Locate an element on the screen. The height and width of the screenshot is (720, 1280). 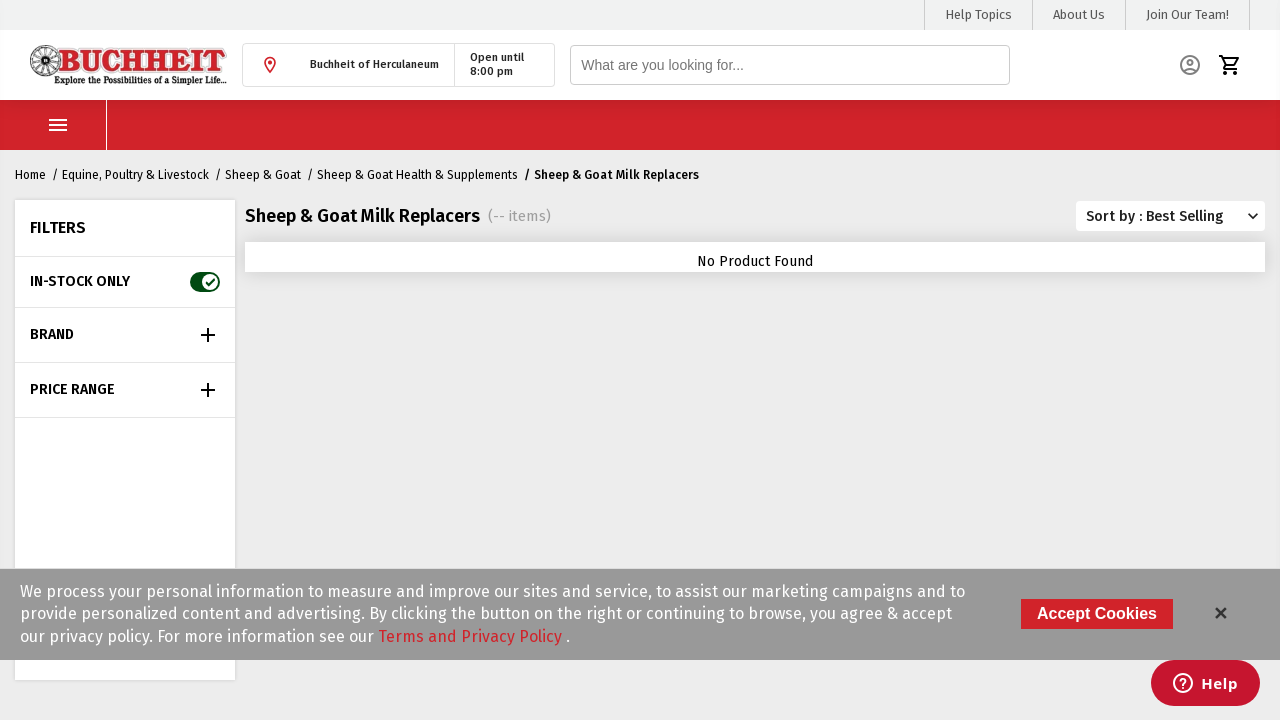
Sheep & Goat Health & Supplements is located at coordinates (417, 175).